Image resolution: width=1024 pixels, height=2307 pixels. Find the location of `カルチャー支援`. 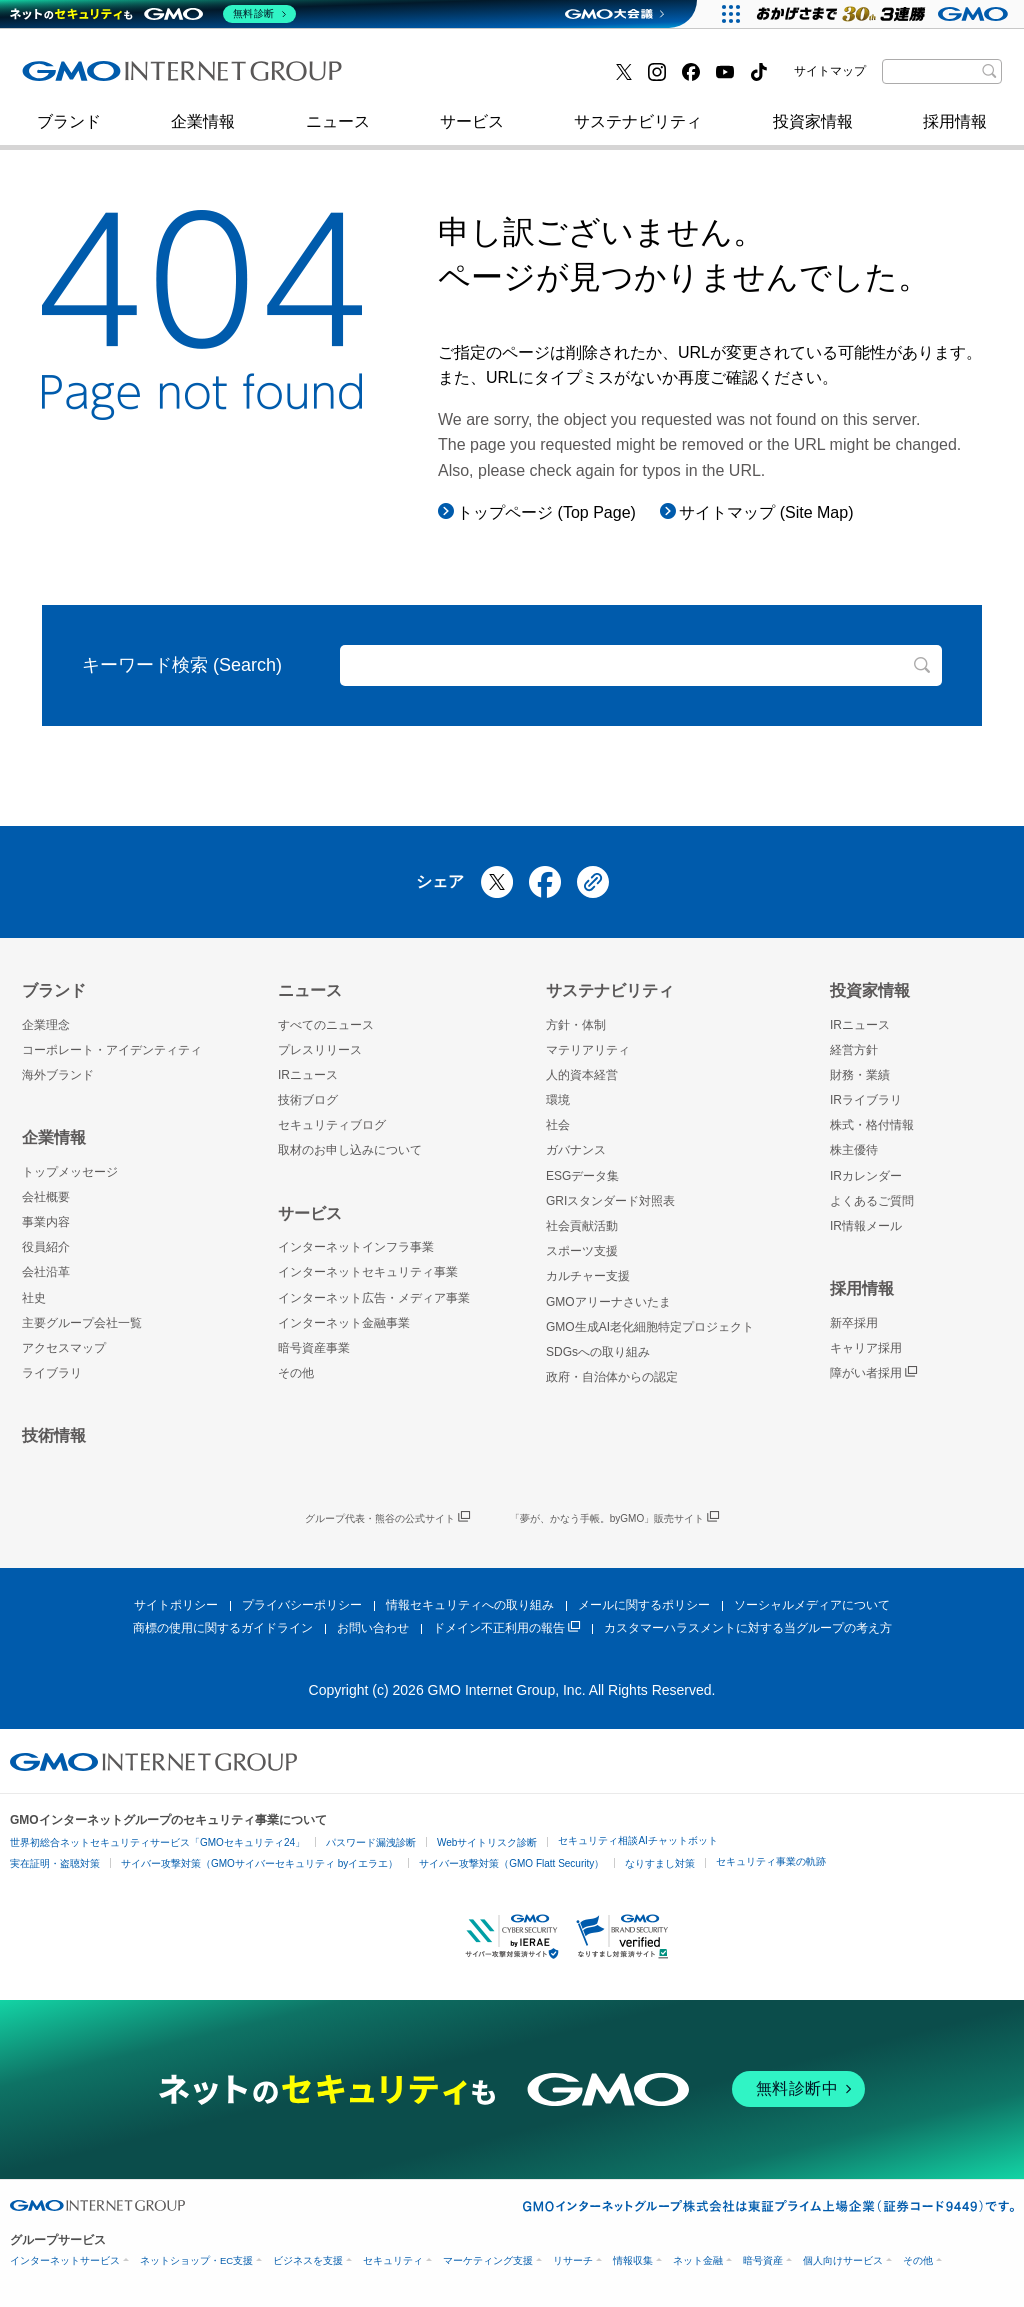

カルチャー支援 is located at coordinates (588, 1276).